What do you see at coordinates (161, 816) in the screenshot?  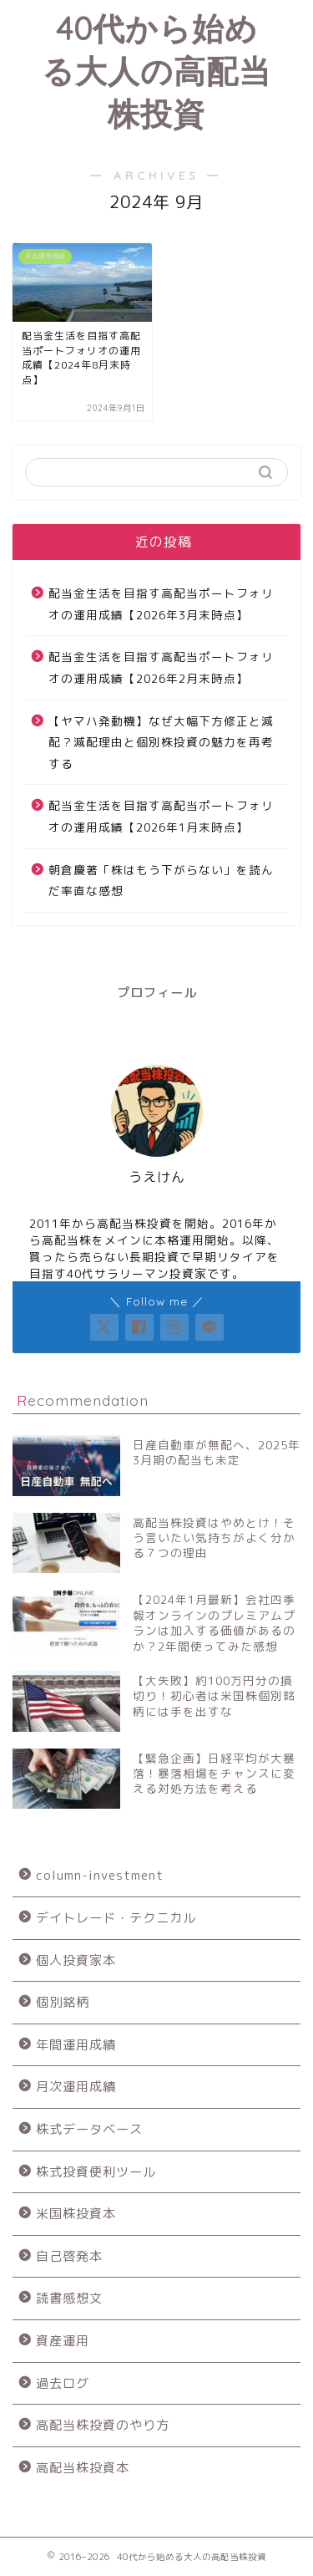 I see `配当金生活を目指す高配当ポートフォリオの運用成績【2026年1月末時点】` at bounding box center [161, 816].